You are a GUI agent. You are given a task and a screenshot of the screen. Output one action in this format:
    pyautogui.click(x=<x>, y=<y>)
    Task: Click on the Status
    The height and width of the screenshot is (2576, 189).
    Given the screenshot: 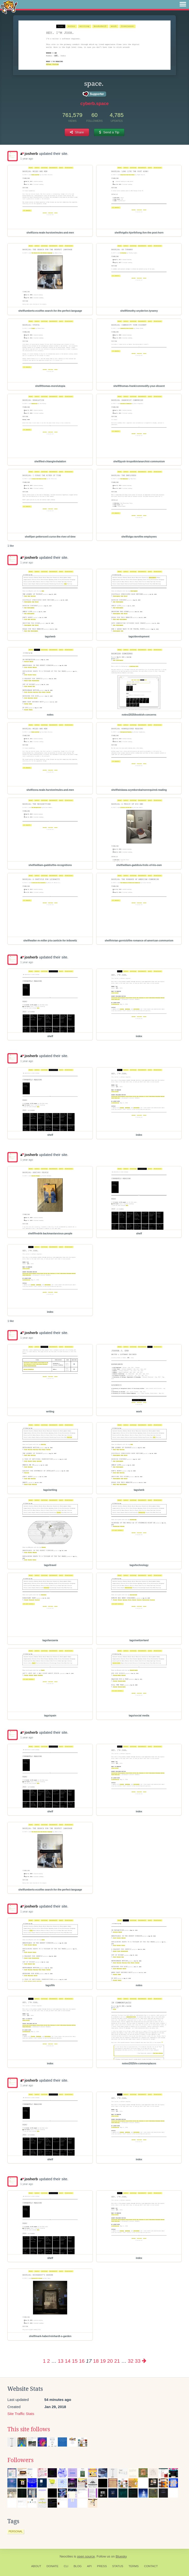 What is the action you would take?
    pyautogui.click(x=117, y=2566)
    